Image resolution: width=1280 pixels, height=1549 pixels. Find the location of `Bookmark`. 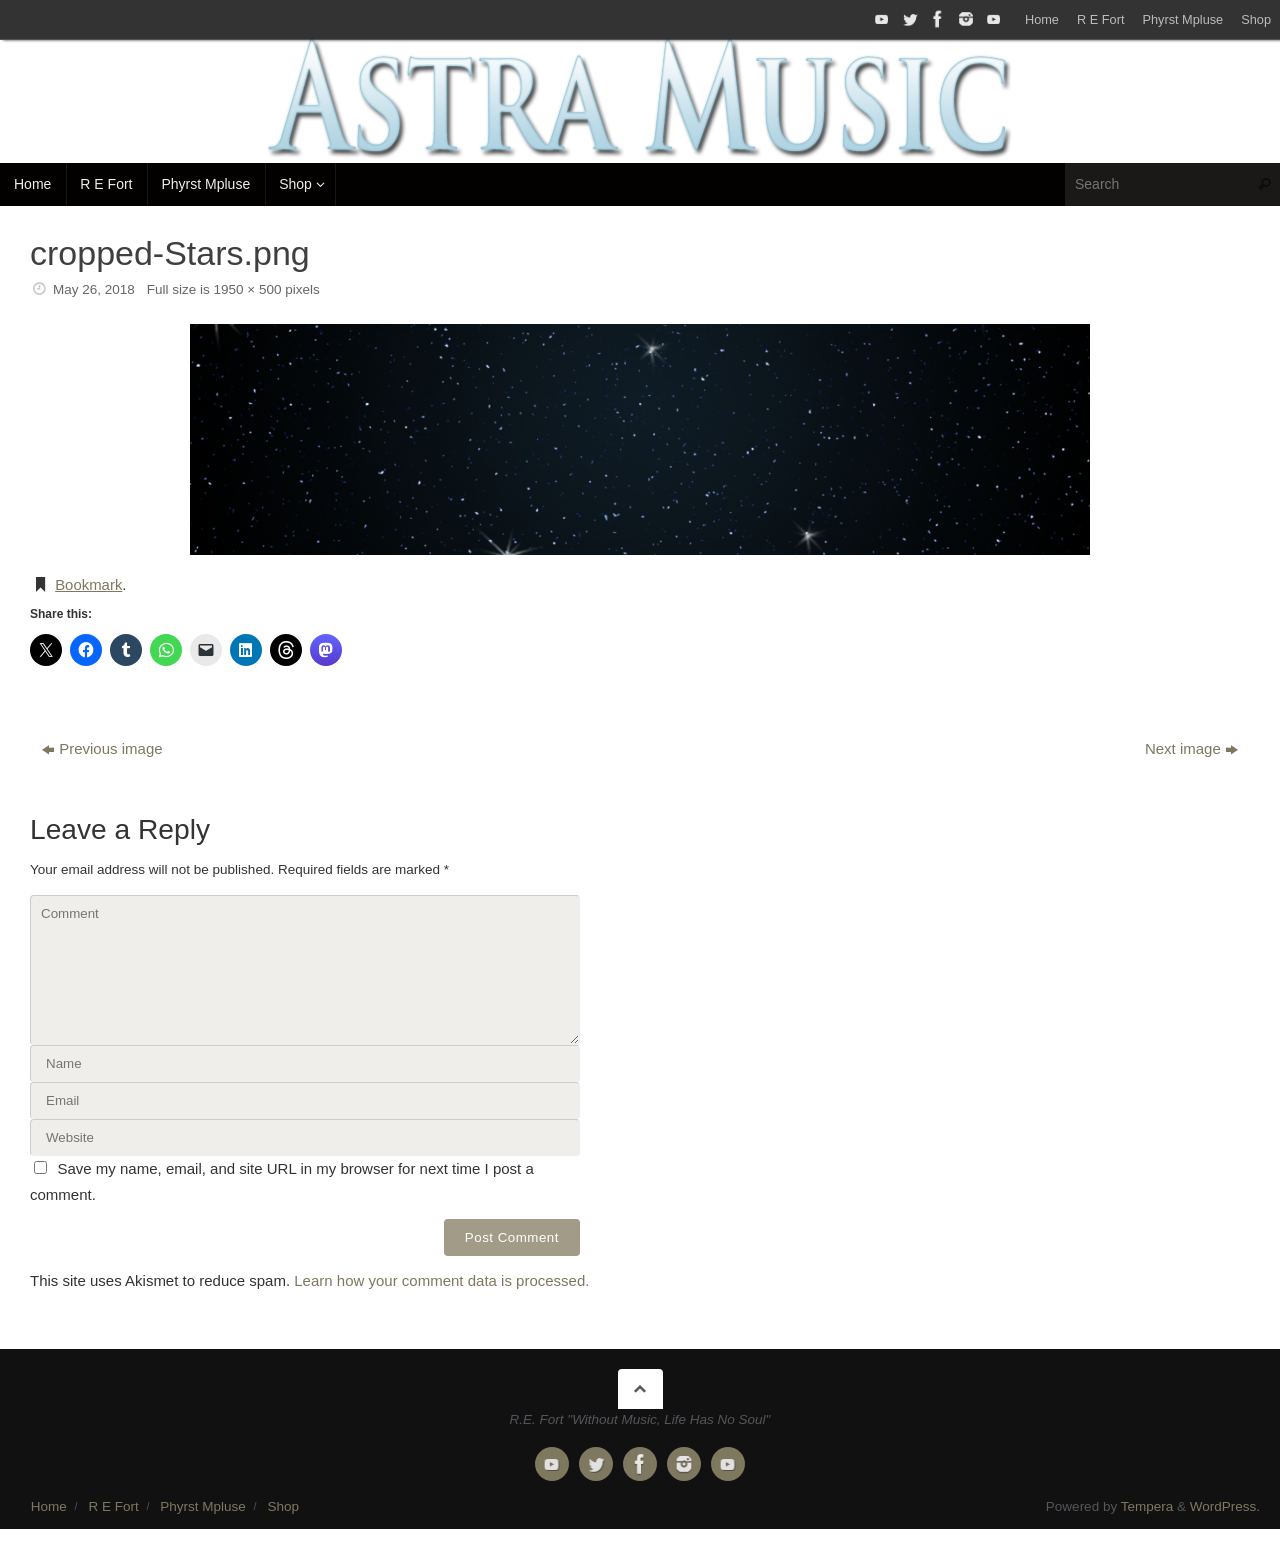

Bookmark is located at coordinates (89, 584).